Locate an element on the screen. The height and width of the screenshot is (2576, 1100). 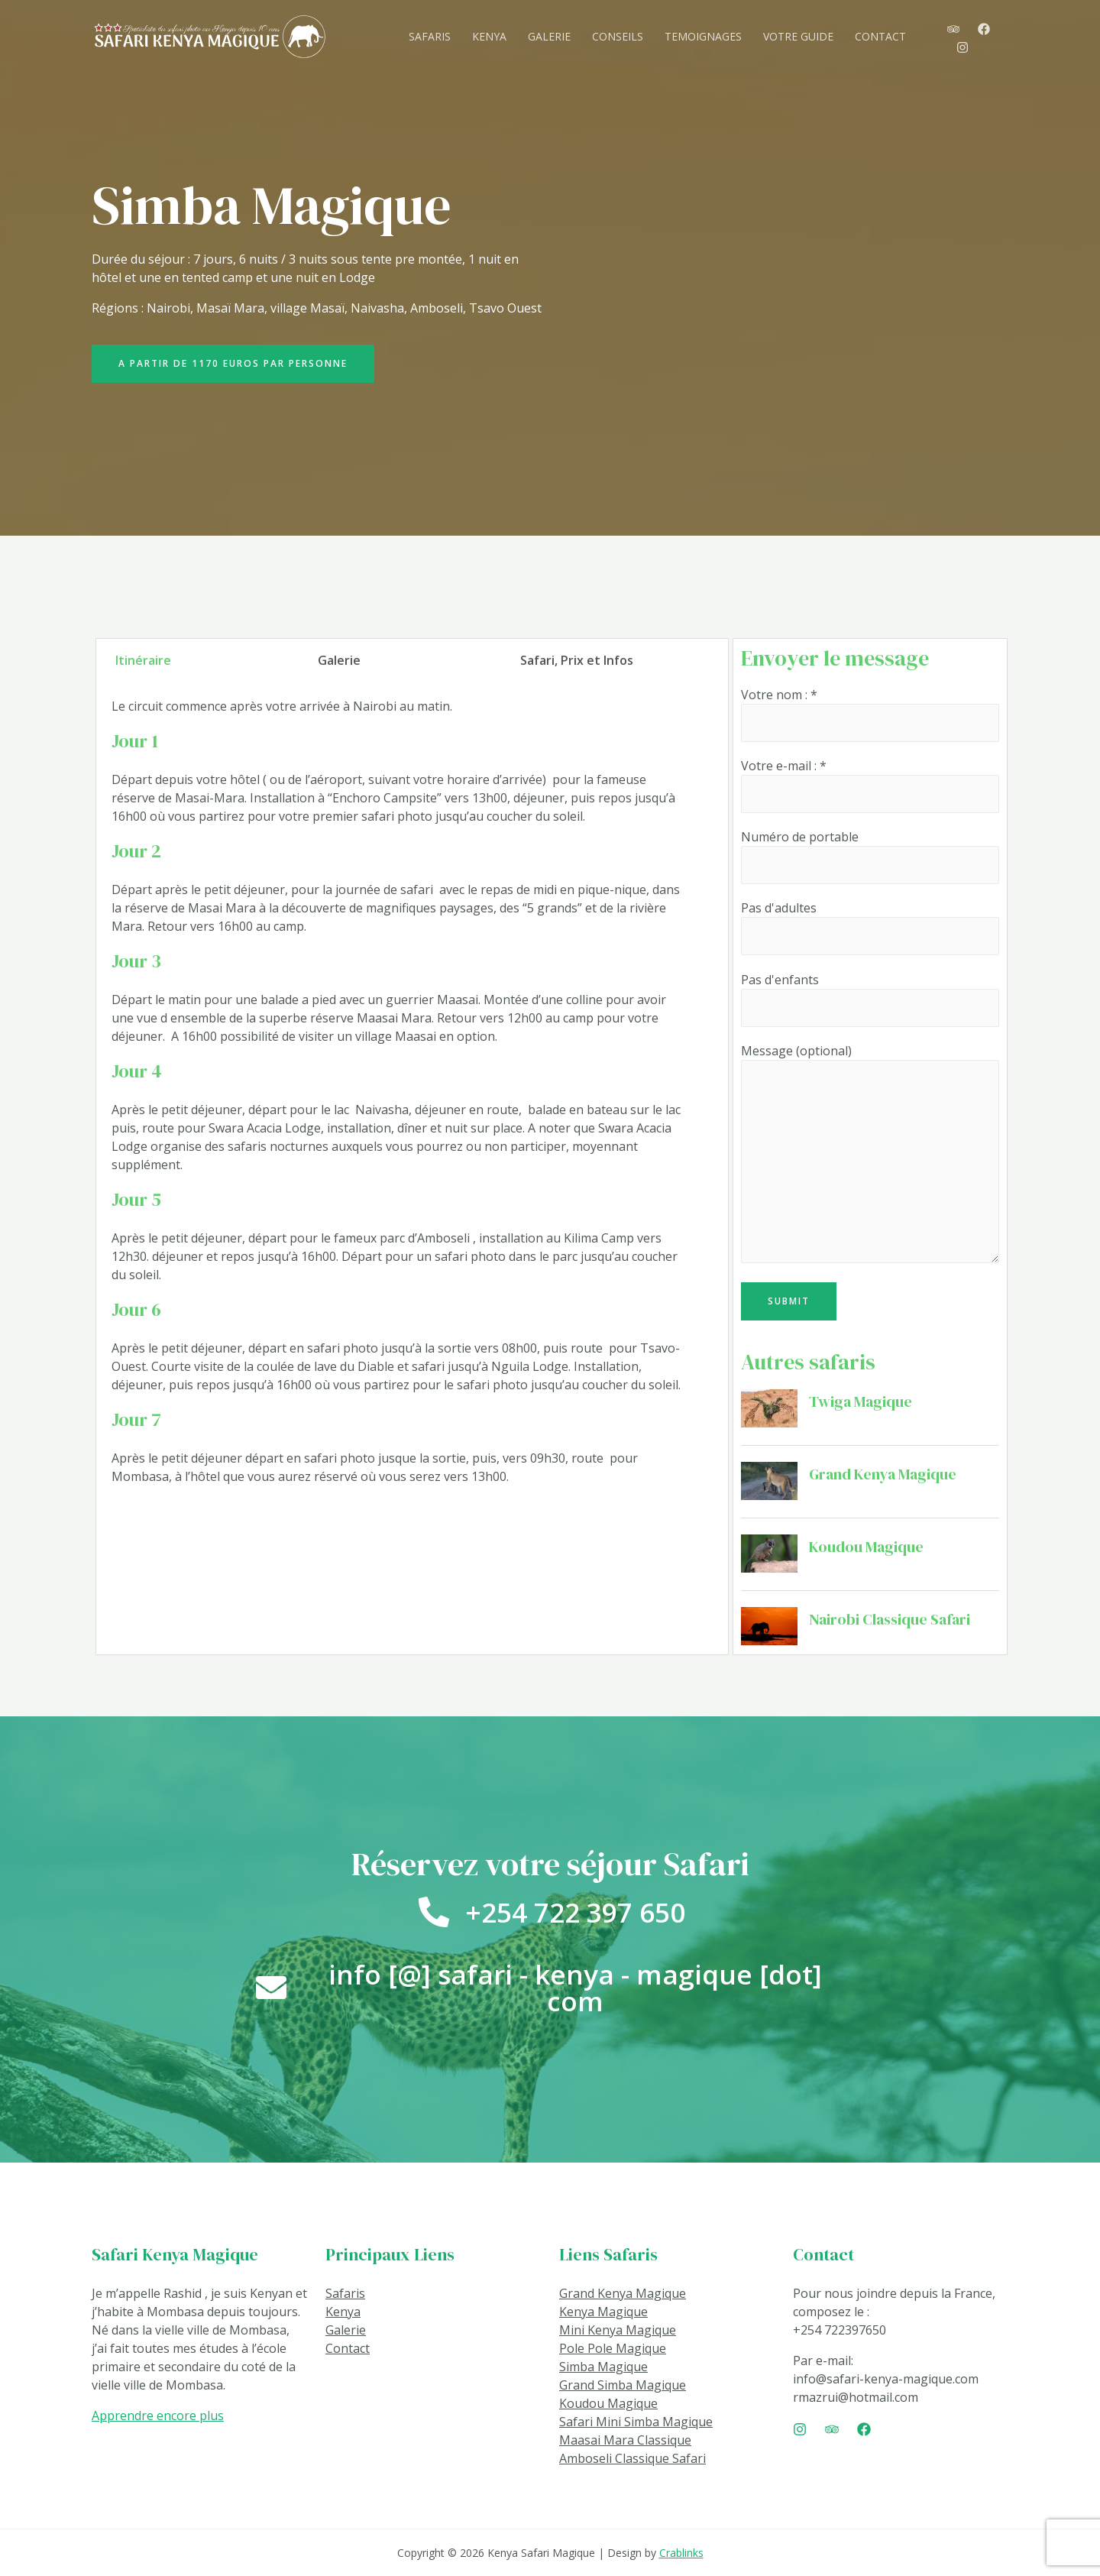
Amboseli Classique Safari is located at coordinates (632, 2458).